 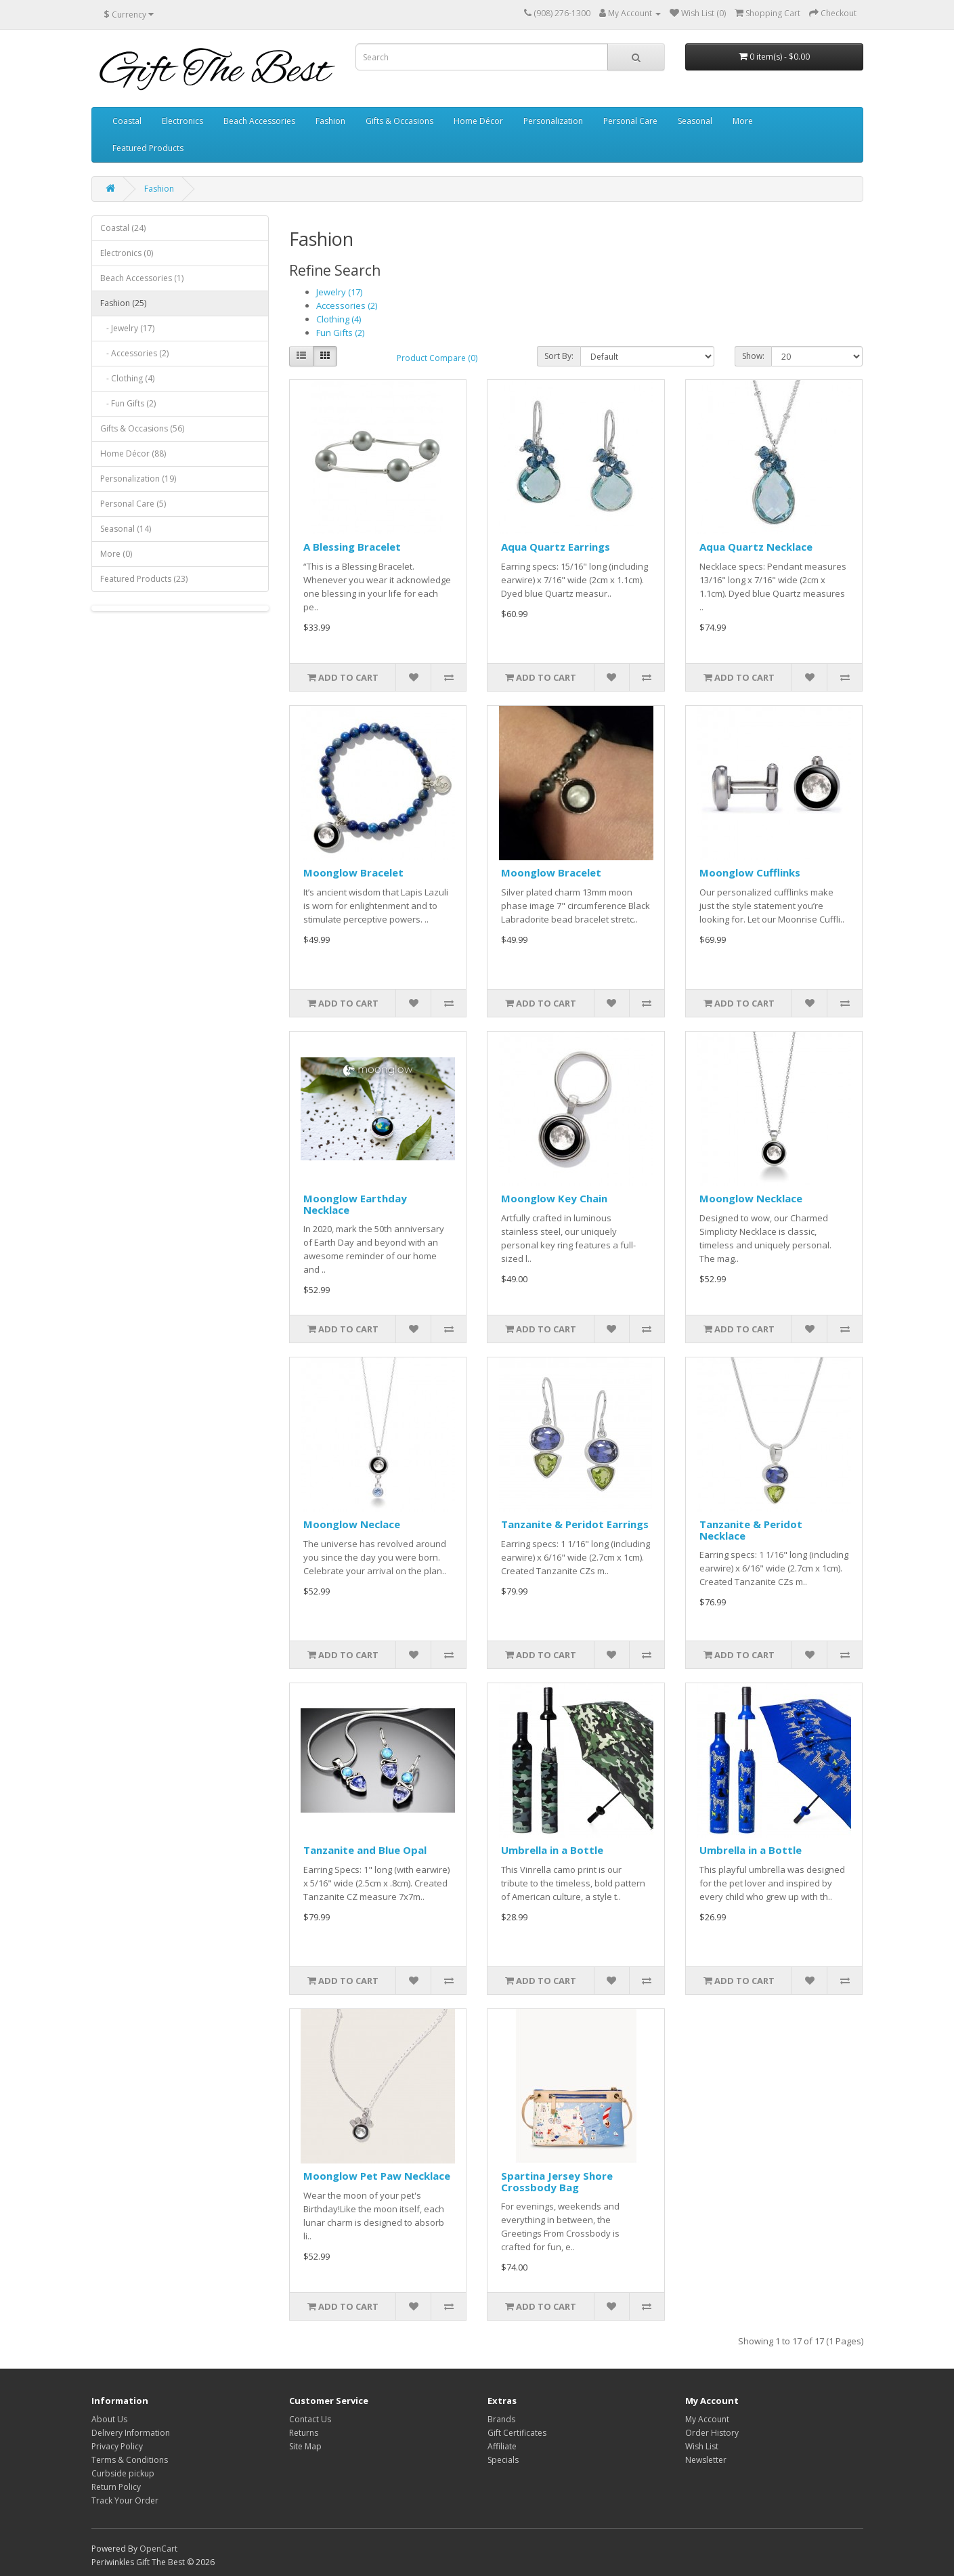 What do you see at coordinates (142, 428) in the screenshot?
I see `Gifts & Occasions (56)` at bounding box center [142, 428].